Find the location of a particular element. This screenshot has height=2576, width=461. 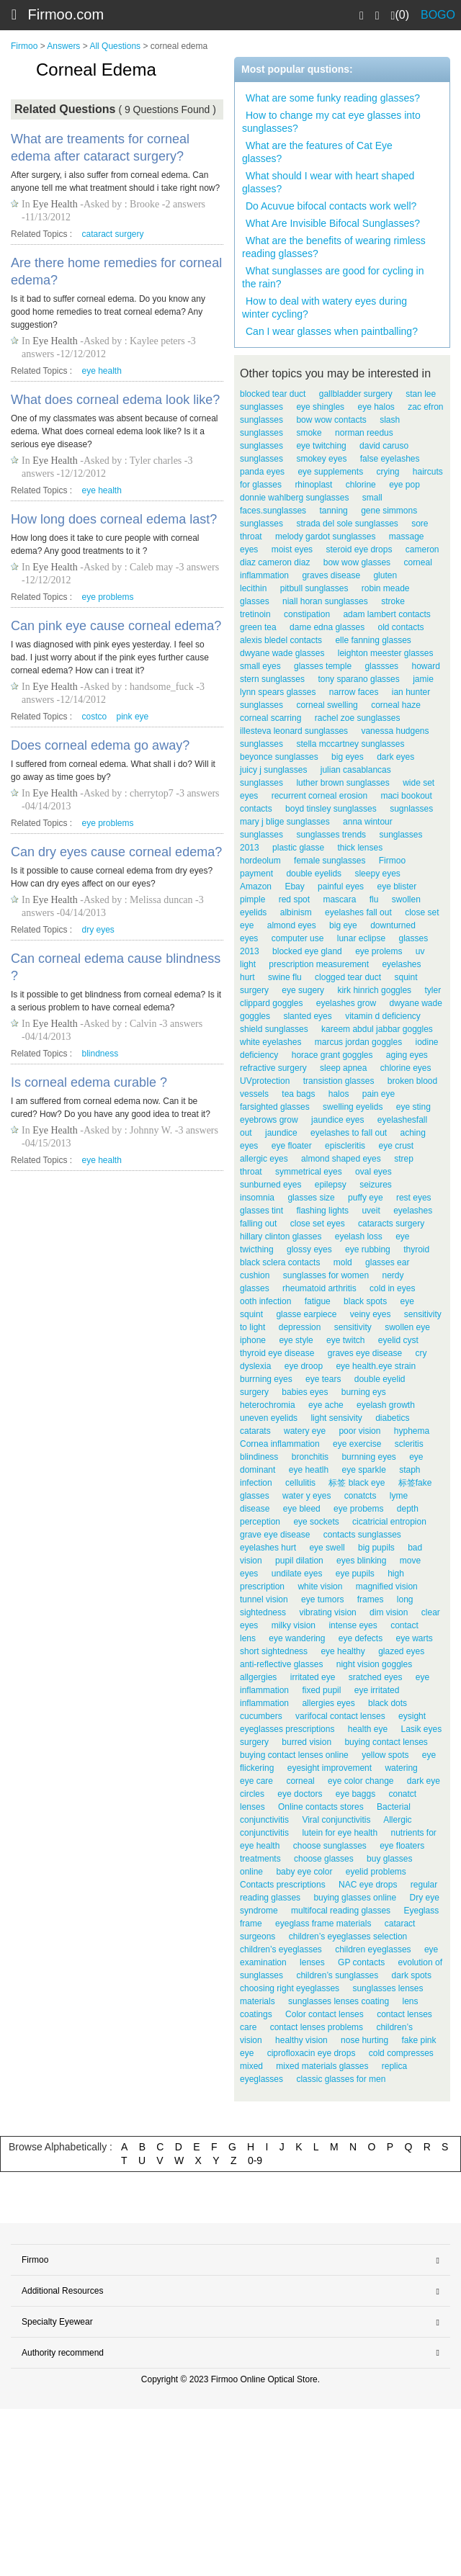

eyelid problems is located at coordinates (376, 1872).